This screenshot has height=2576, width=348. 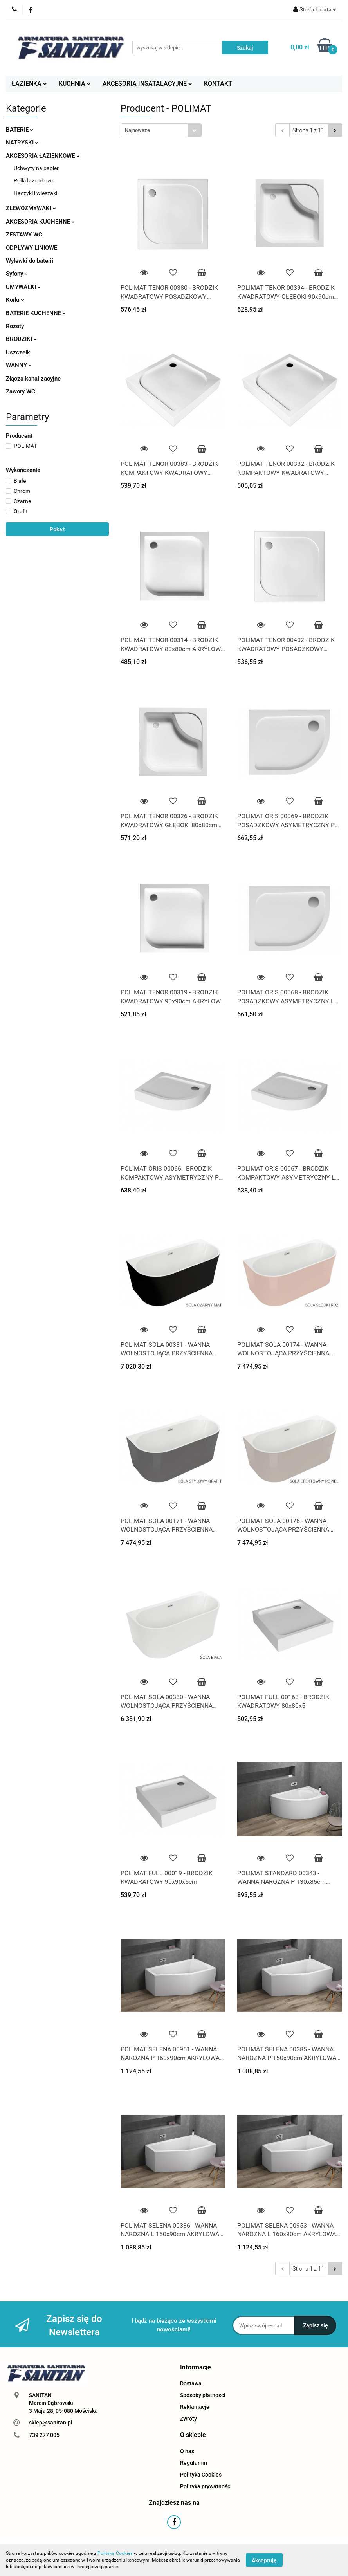 I want to click on AKCESORIA ŁAZIENKOWE, so click(x=42, y=155).